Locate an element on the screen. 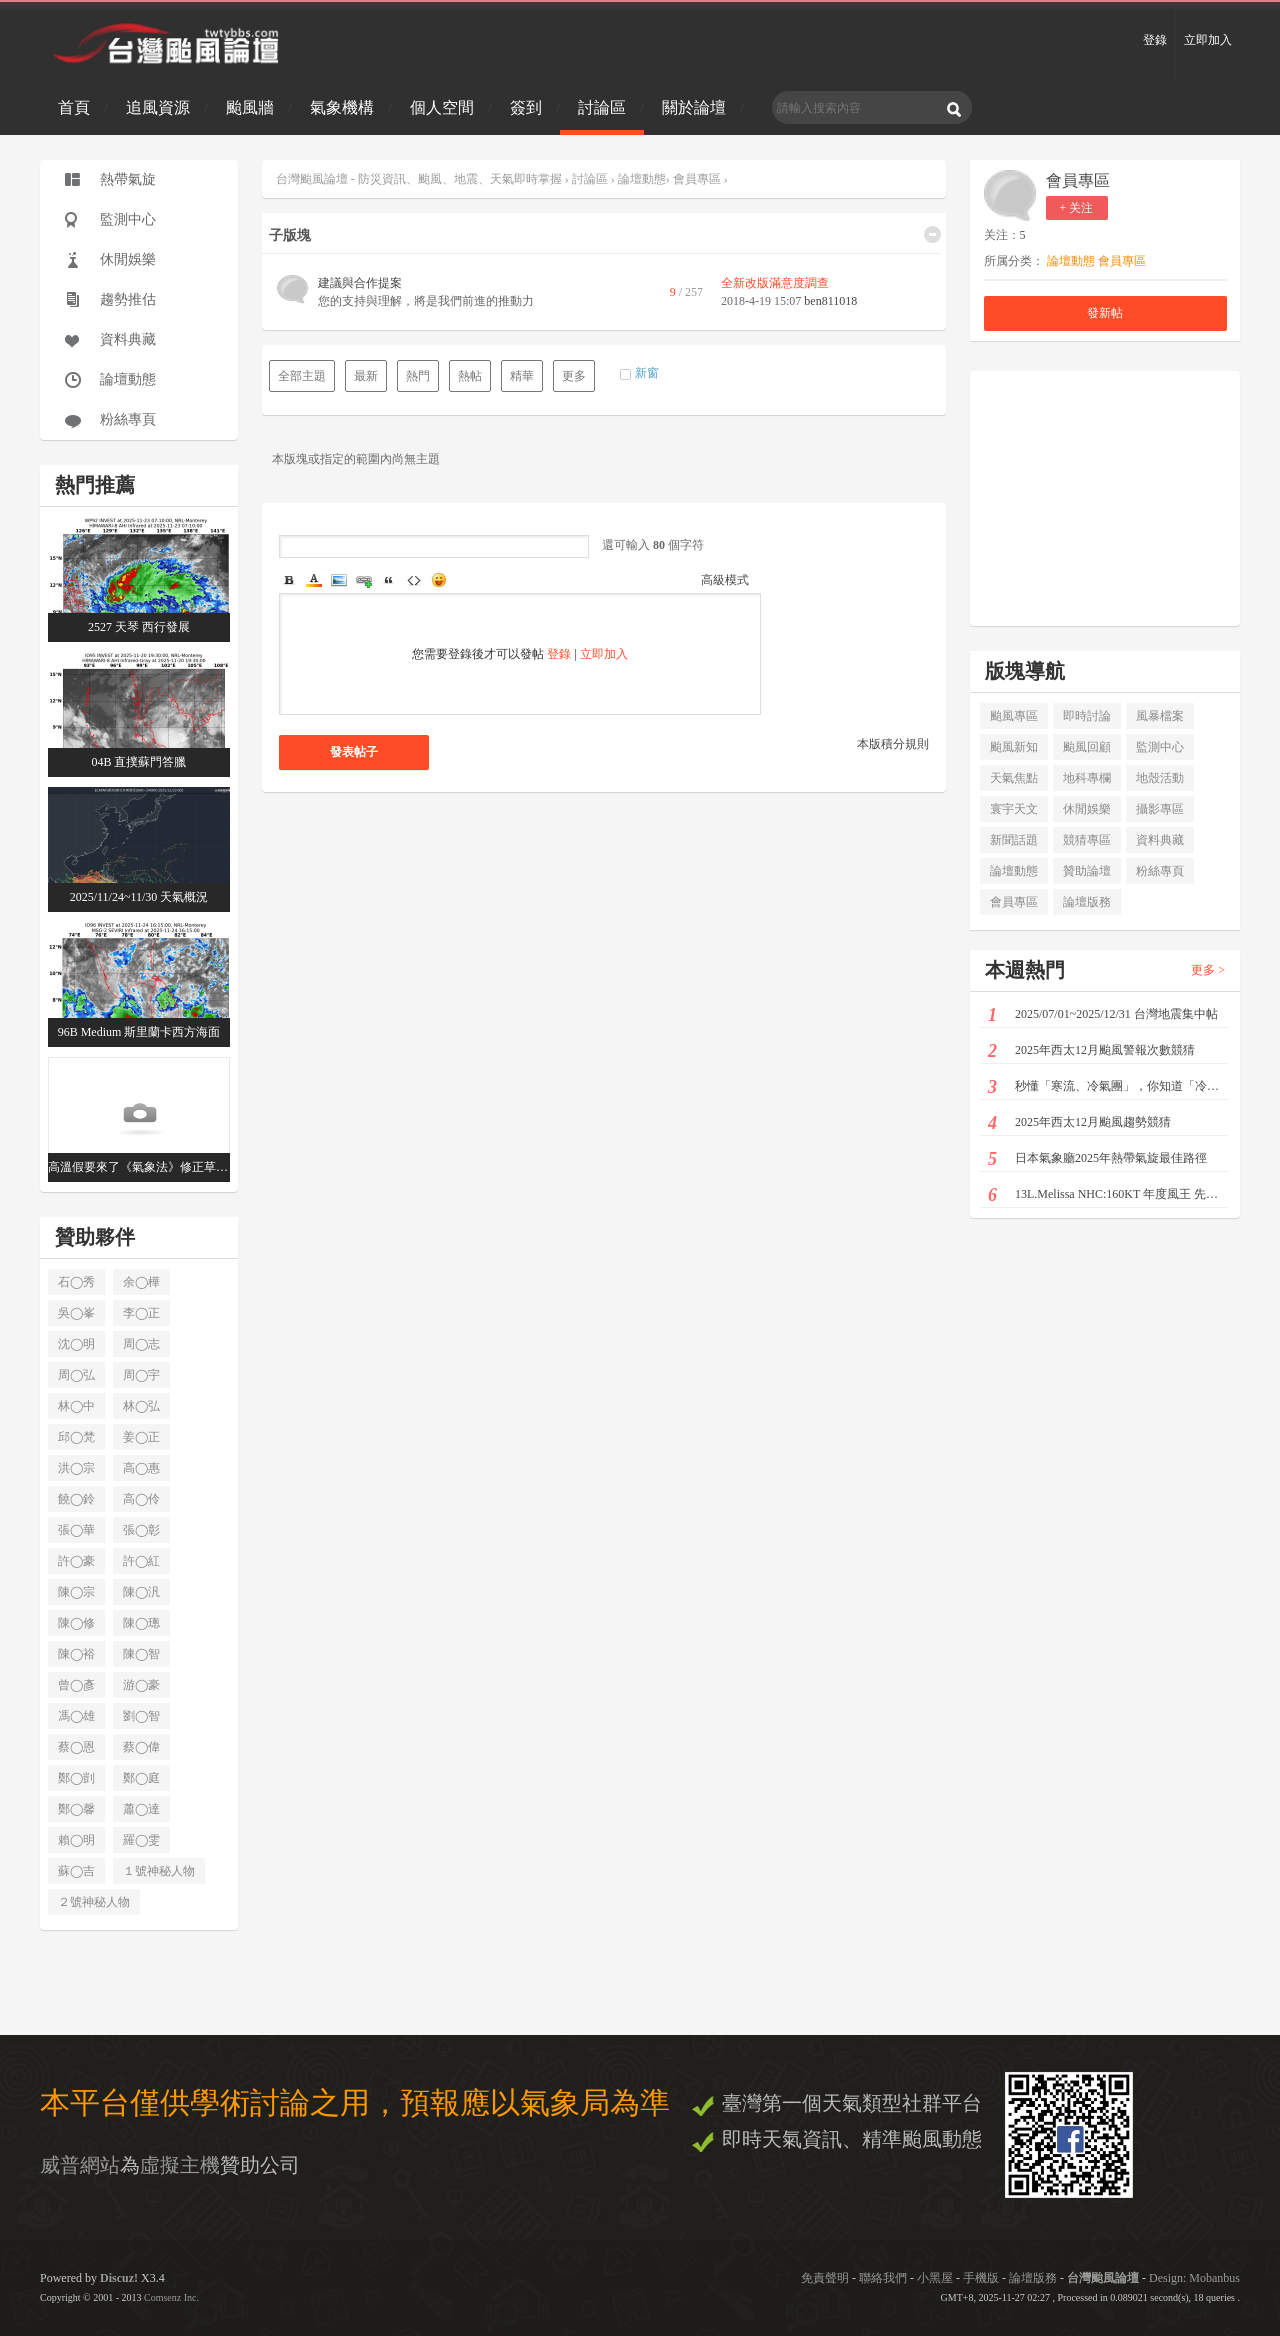  發新帖 is located at coordinates (1105, 313).